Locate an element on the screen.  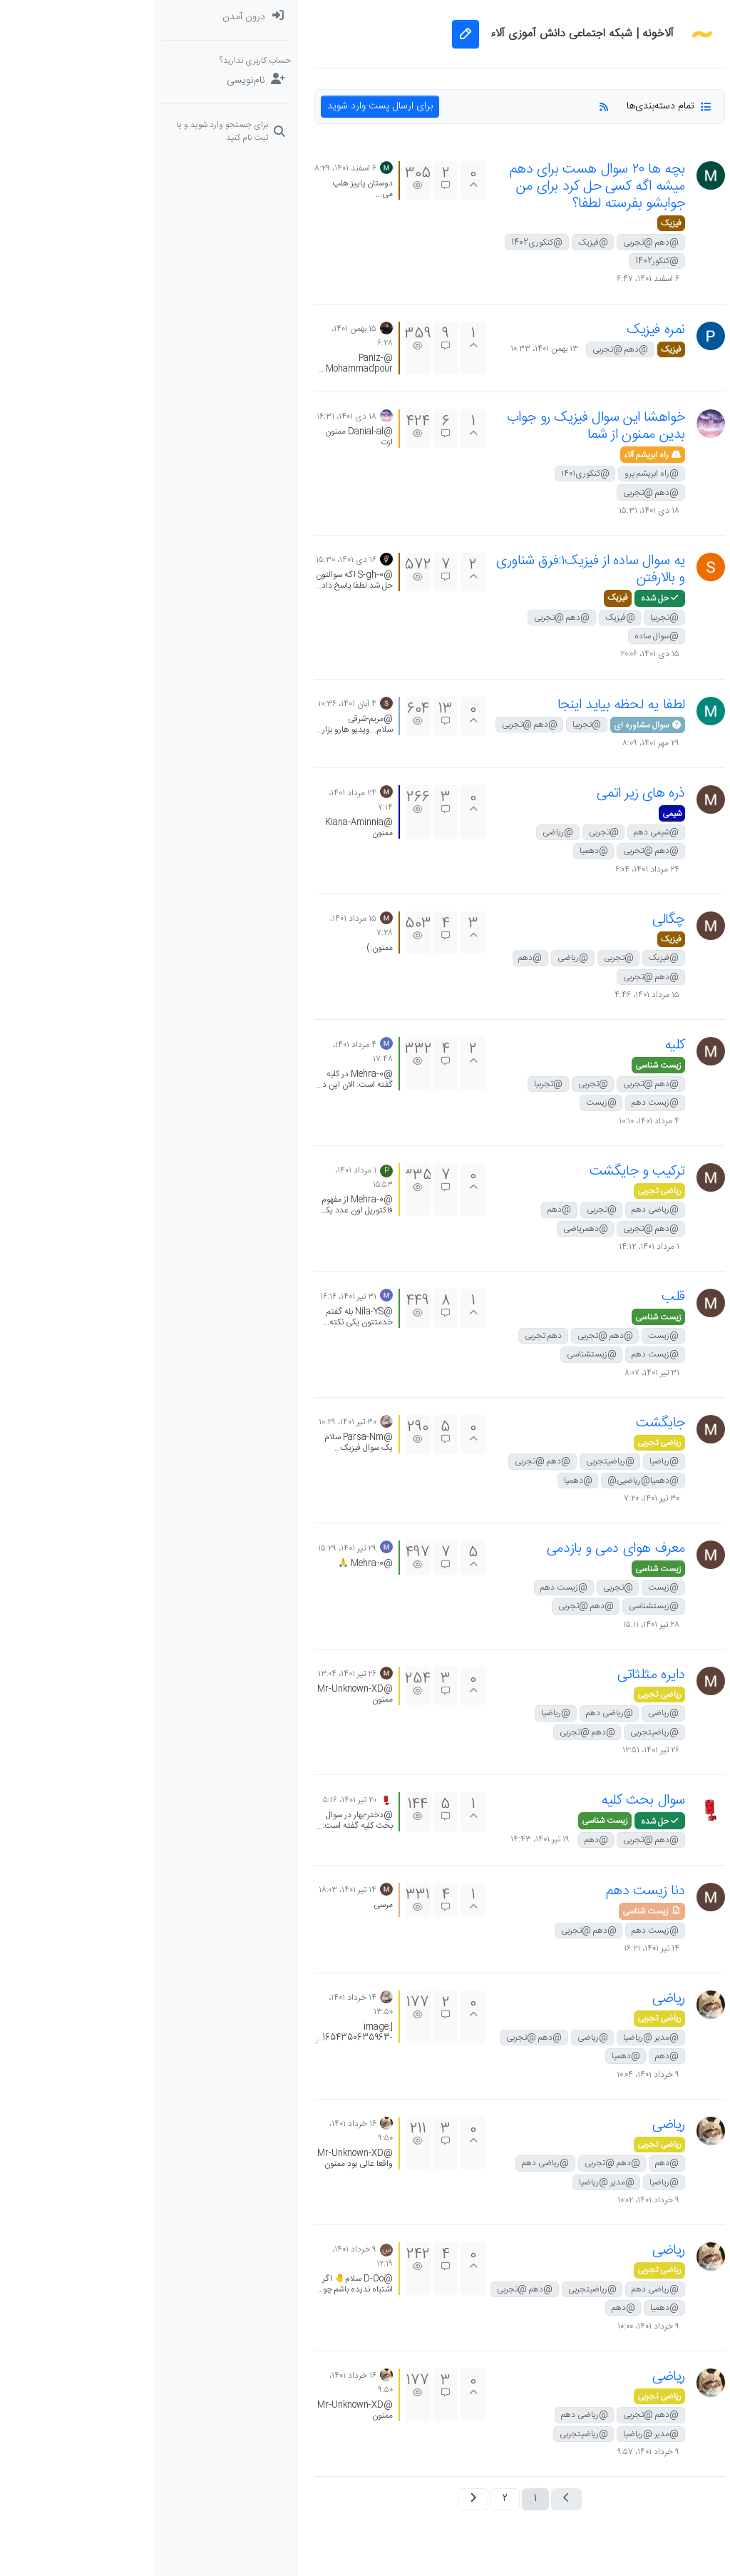
بچه ها ۲۰ سوال هست برای دهم میشه اگه کسی حل کرد برای من جوابشو بفرسته لطفا؟ is located at coordinates (442, 186).